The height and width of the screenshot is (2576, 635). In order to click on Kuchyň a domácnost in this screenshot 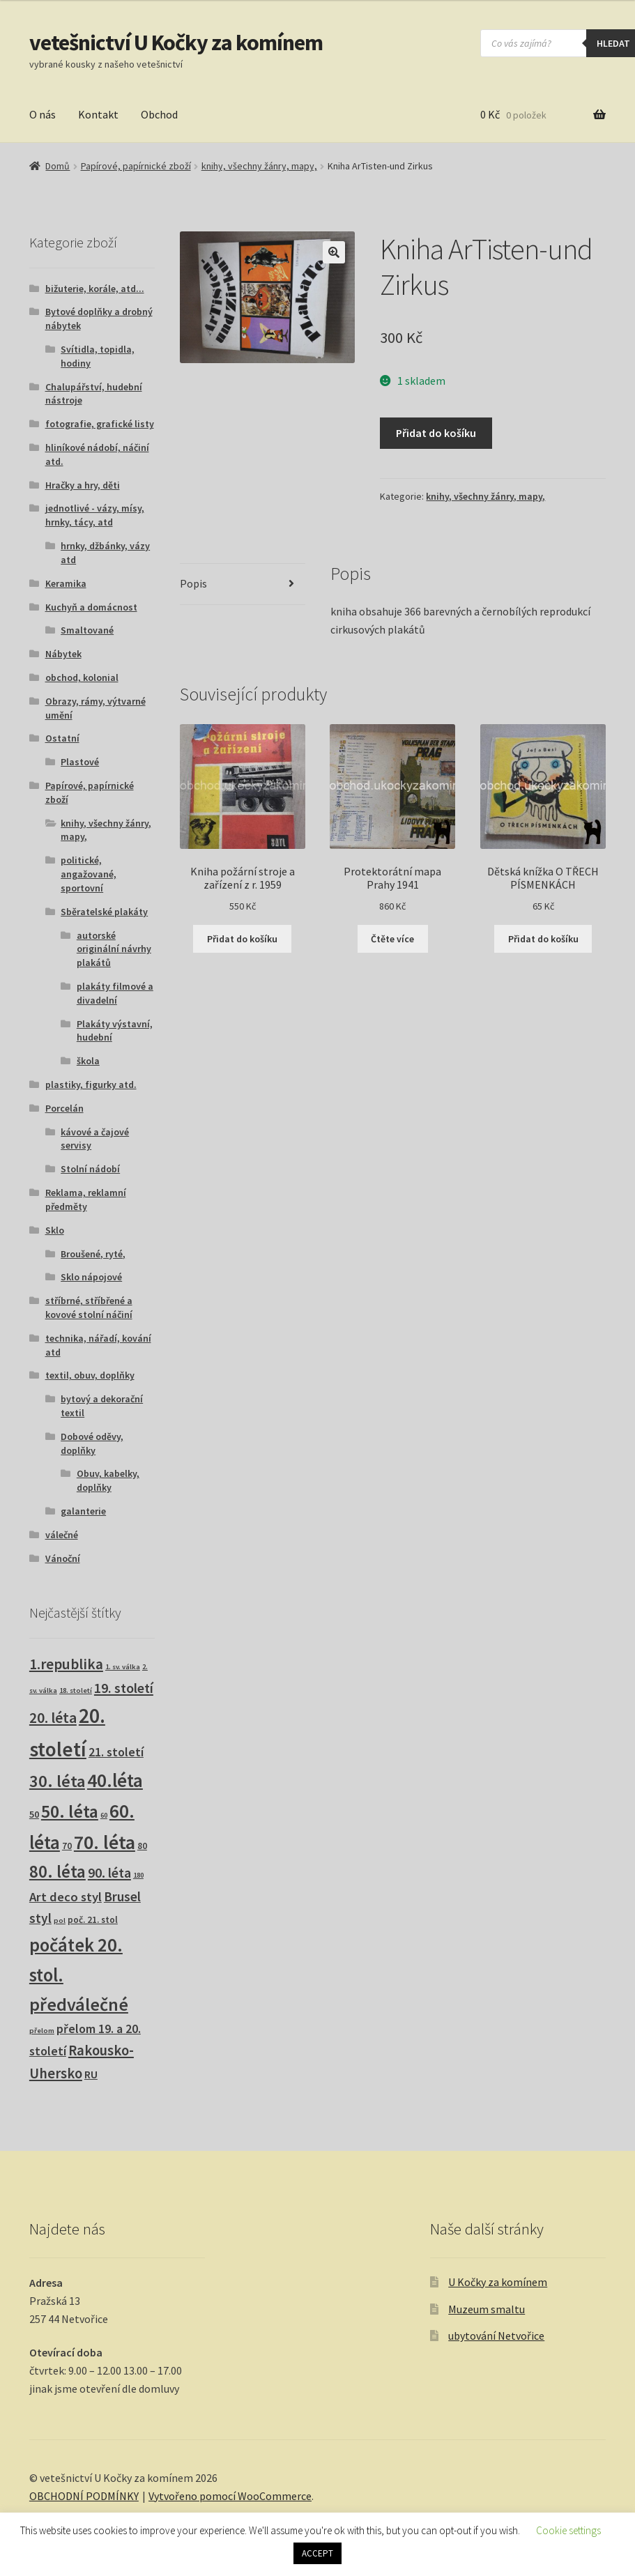, I will do `click(91, 607)`.